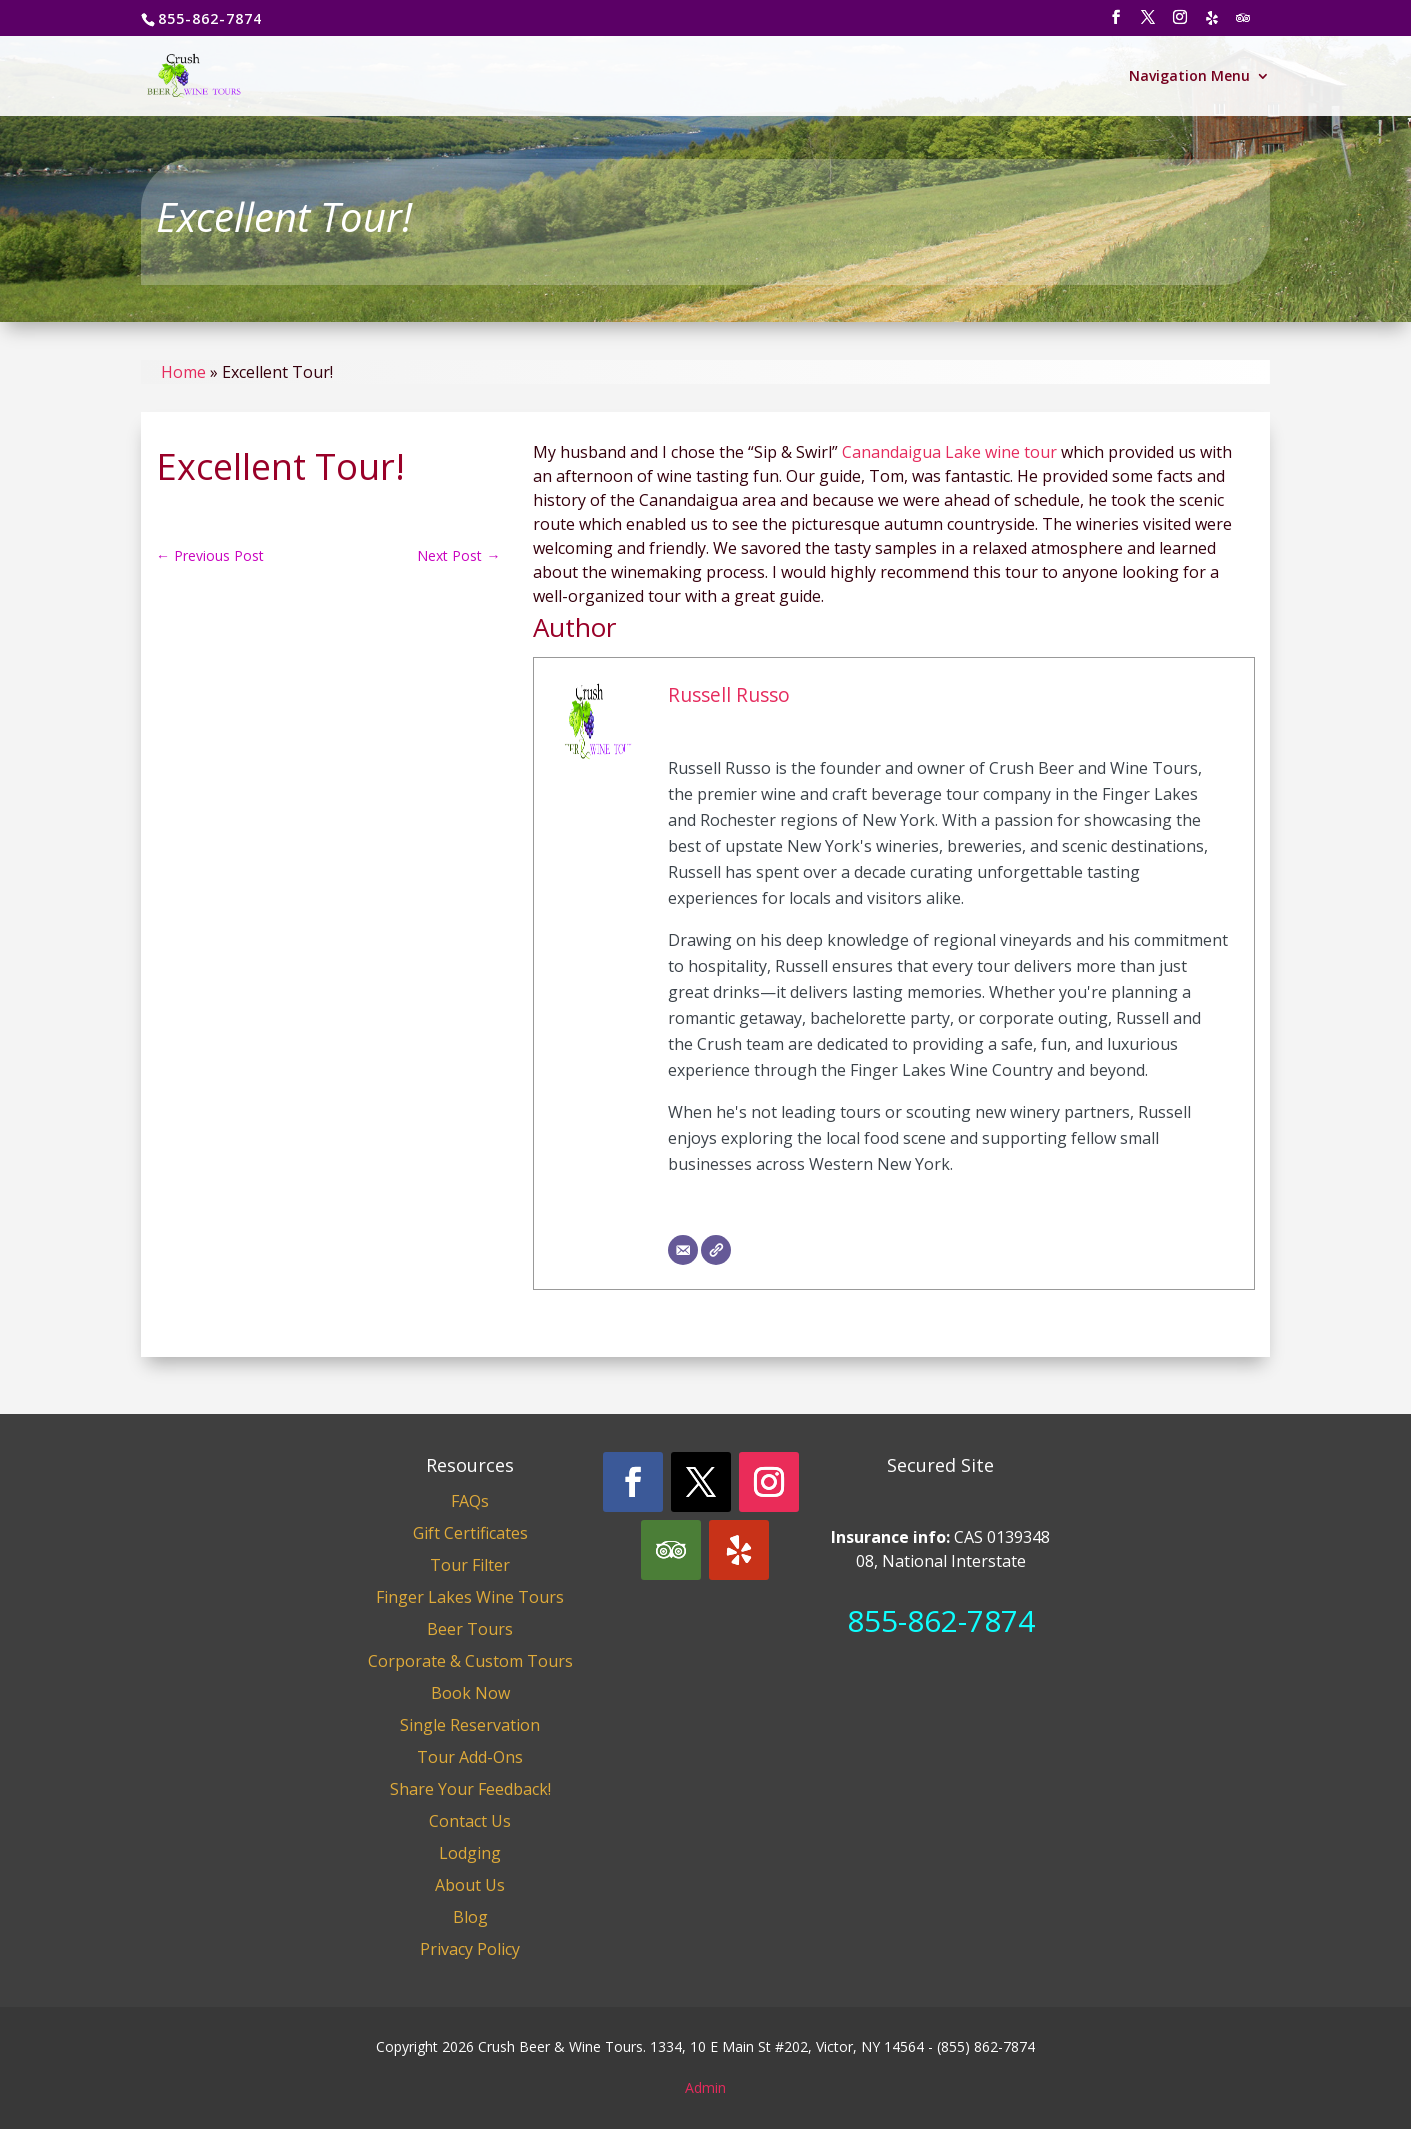 Image resolution: width=1411 pixels, height=2129 pixels. Describe the element at coordinates (683, 1250) in the screenshot. I see `[Email]` at that location.